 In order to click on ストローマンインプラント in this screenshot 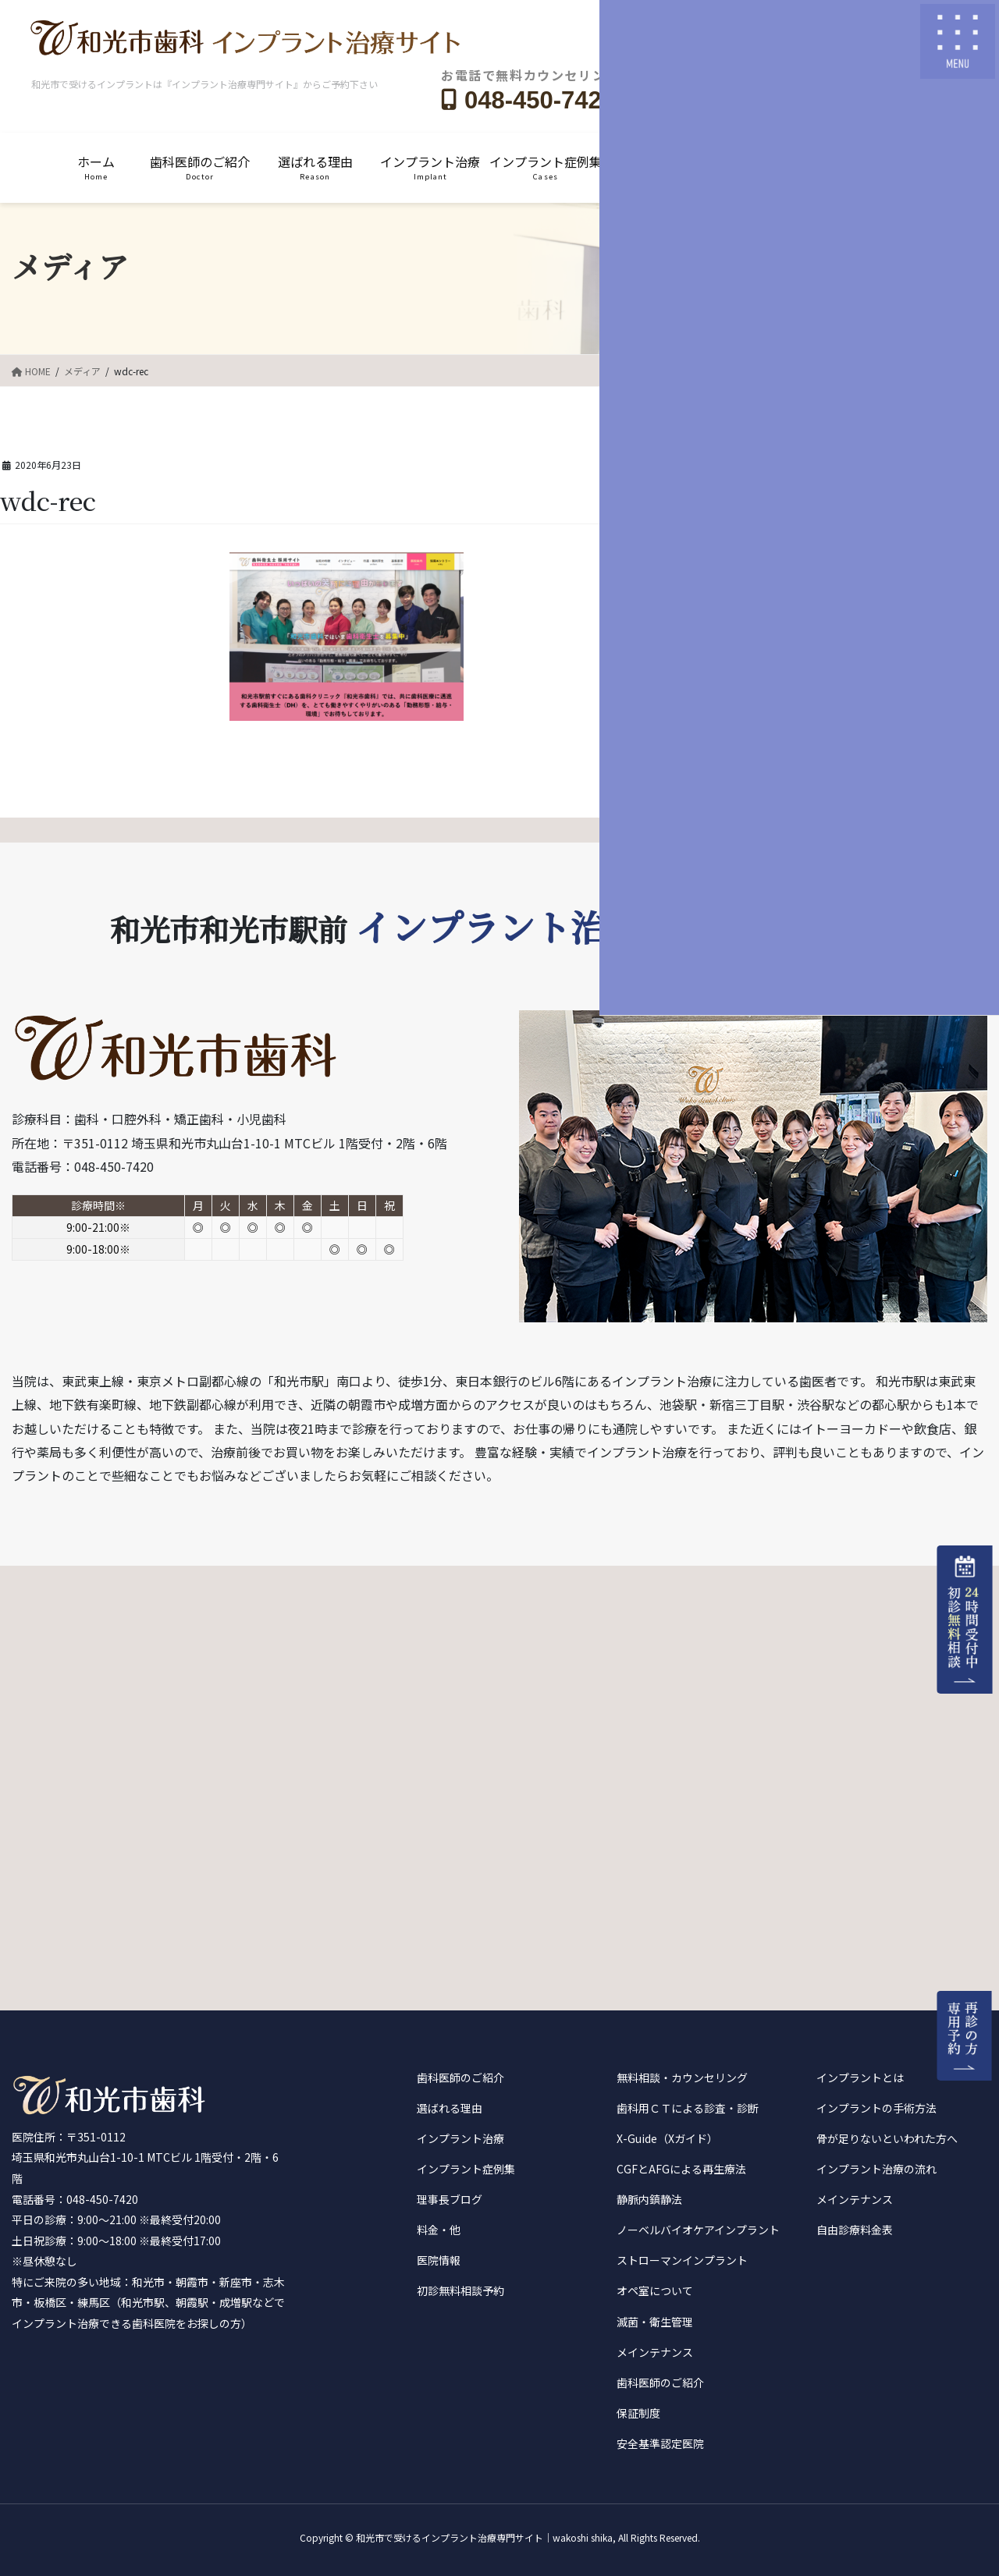, I will do `click(682, 2260)`.